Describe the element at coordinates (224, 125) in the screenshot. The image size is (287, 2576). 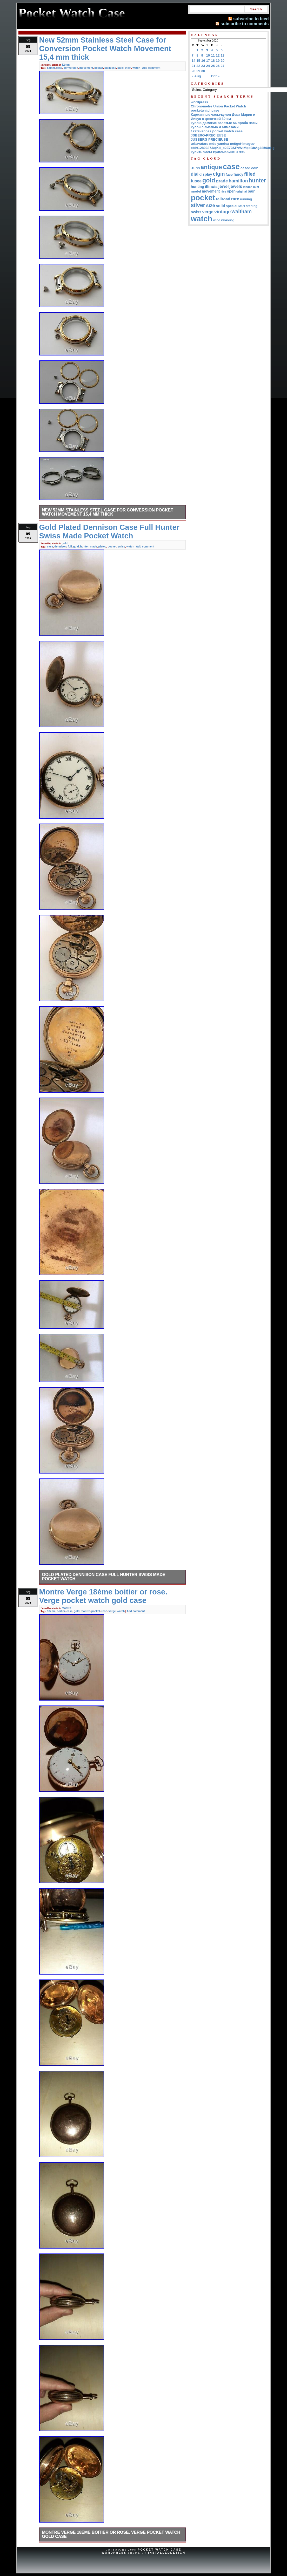
I see `куплю дамские золотые 56 проба часы кулон с эмалью и алмазами` at that location.